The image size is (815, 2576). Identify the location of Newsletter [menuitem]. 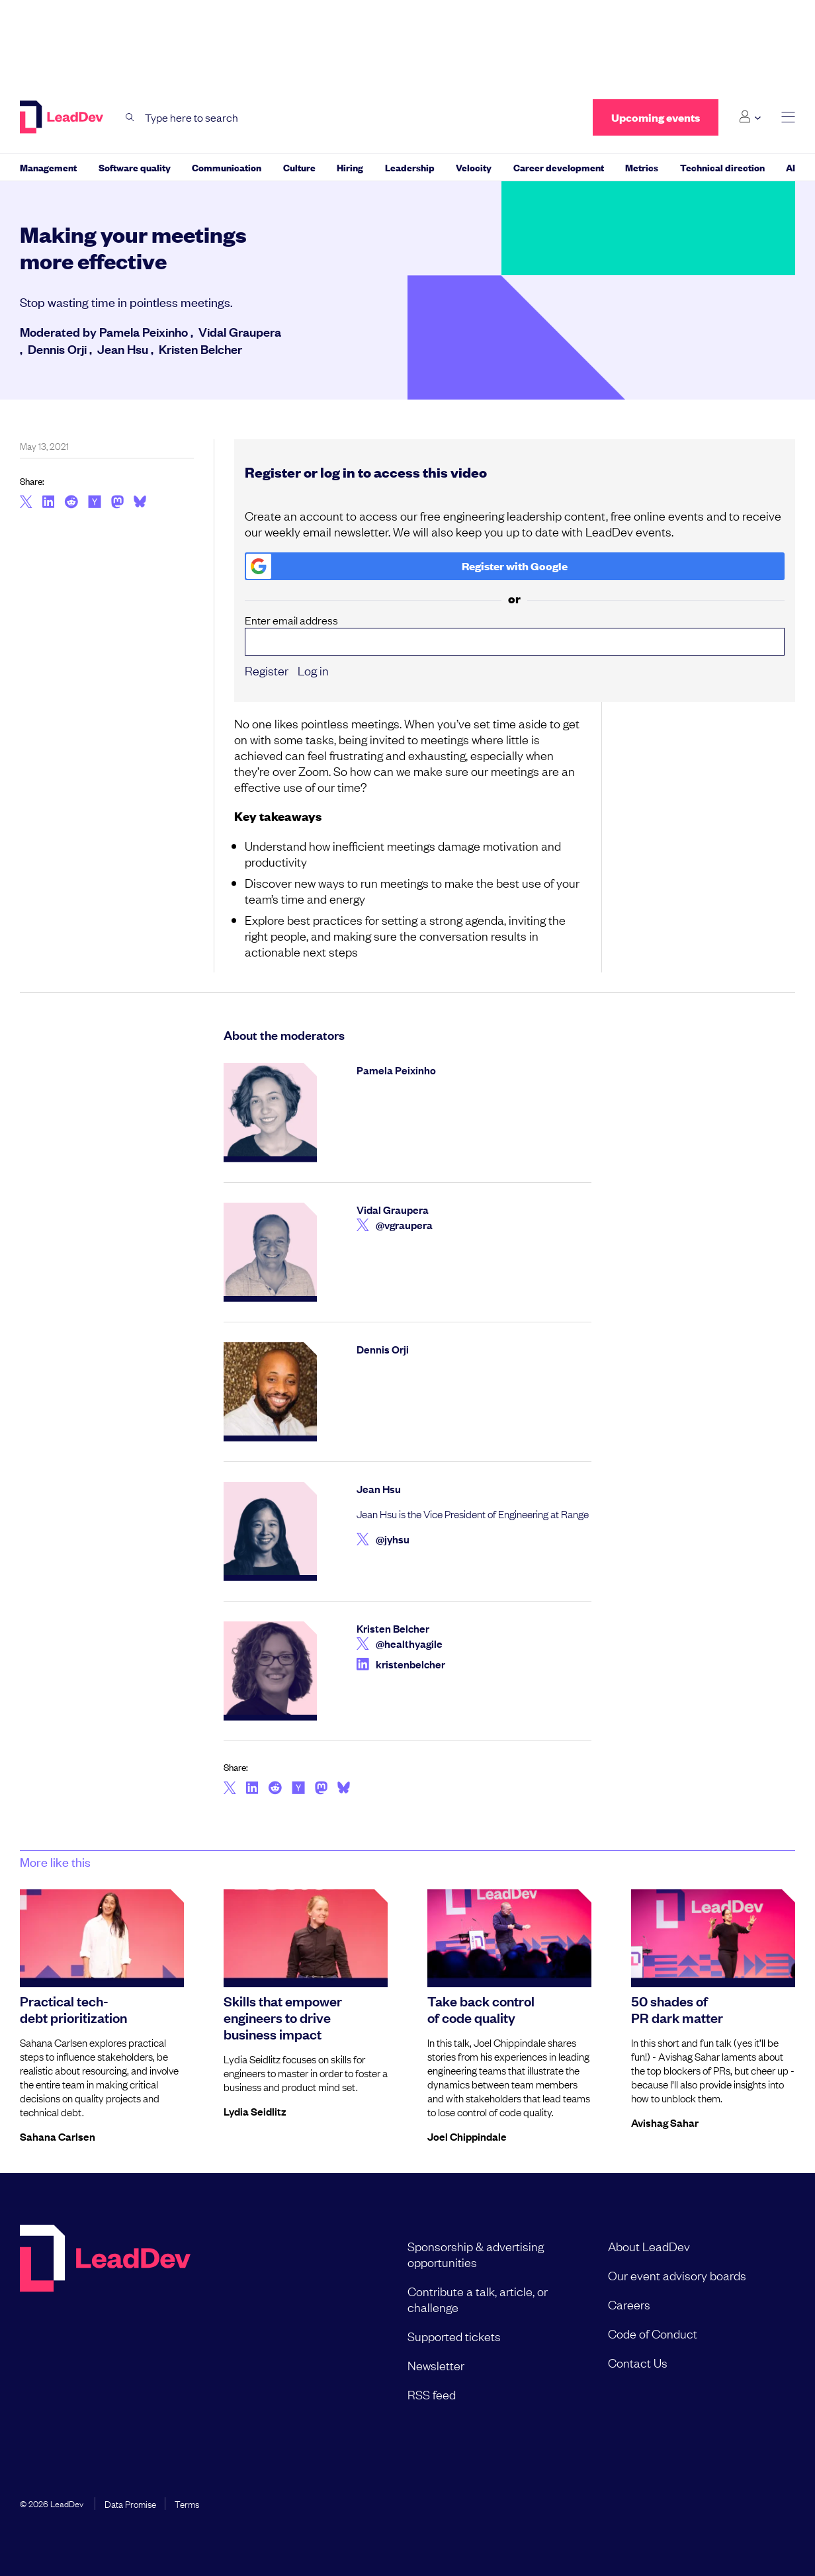
(436, 2365).